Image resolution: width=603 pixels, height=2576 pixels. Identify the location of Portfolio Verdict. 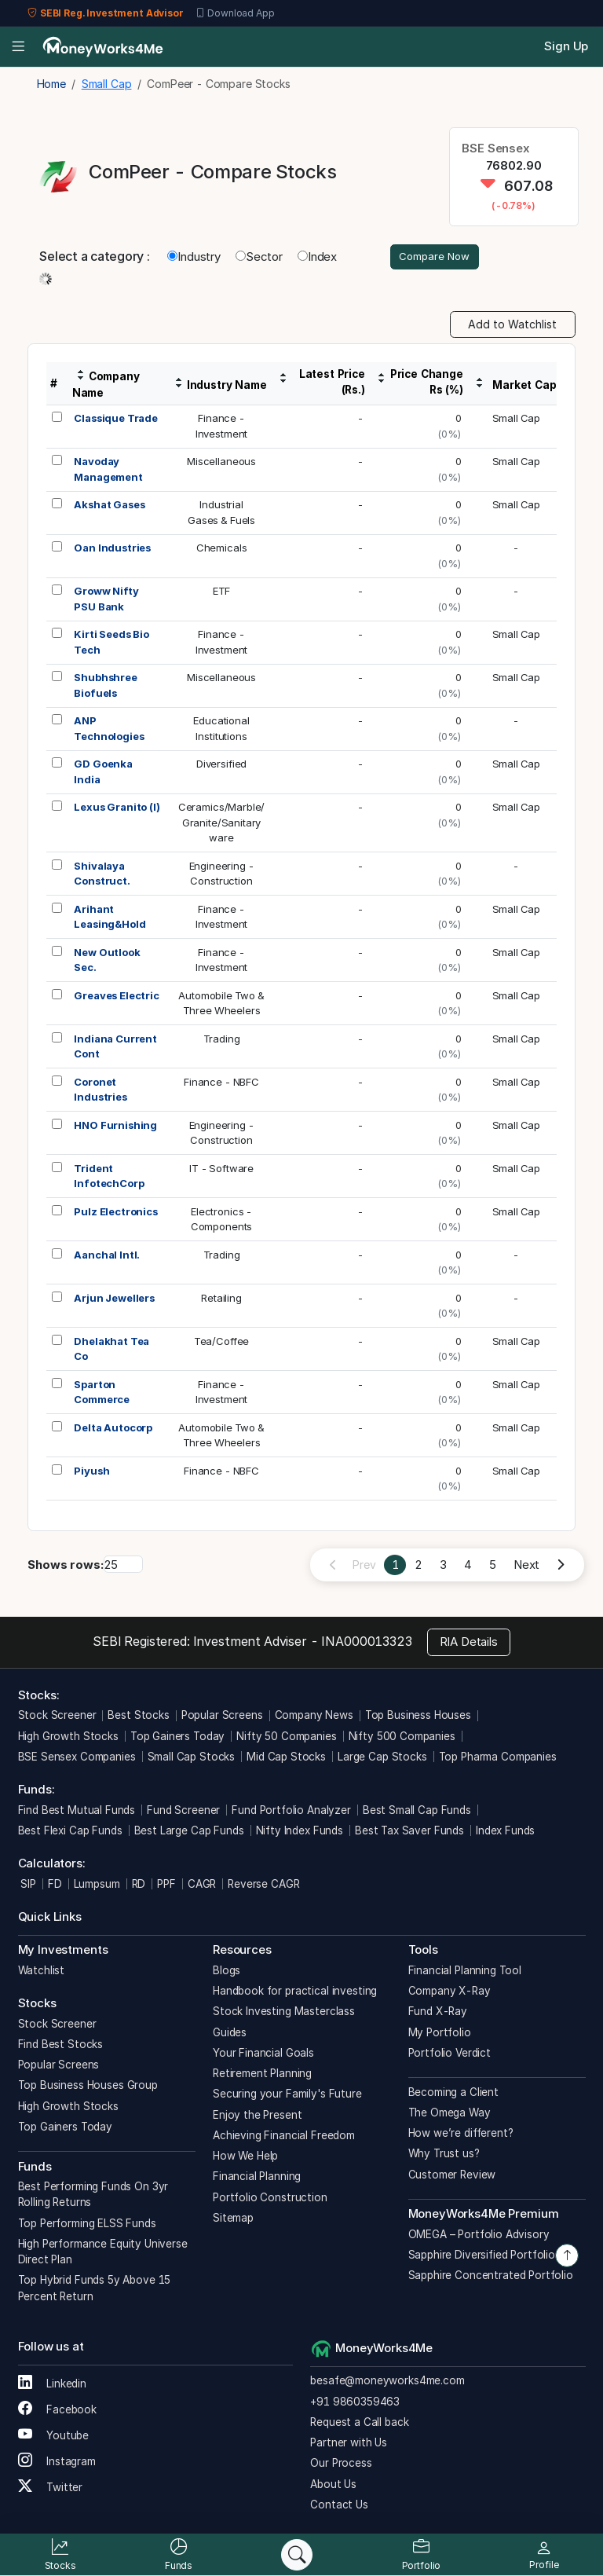
(449, 2054).